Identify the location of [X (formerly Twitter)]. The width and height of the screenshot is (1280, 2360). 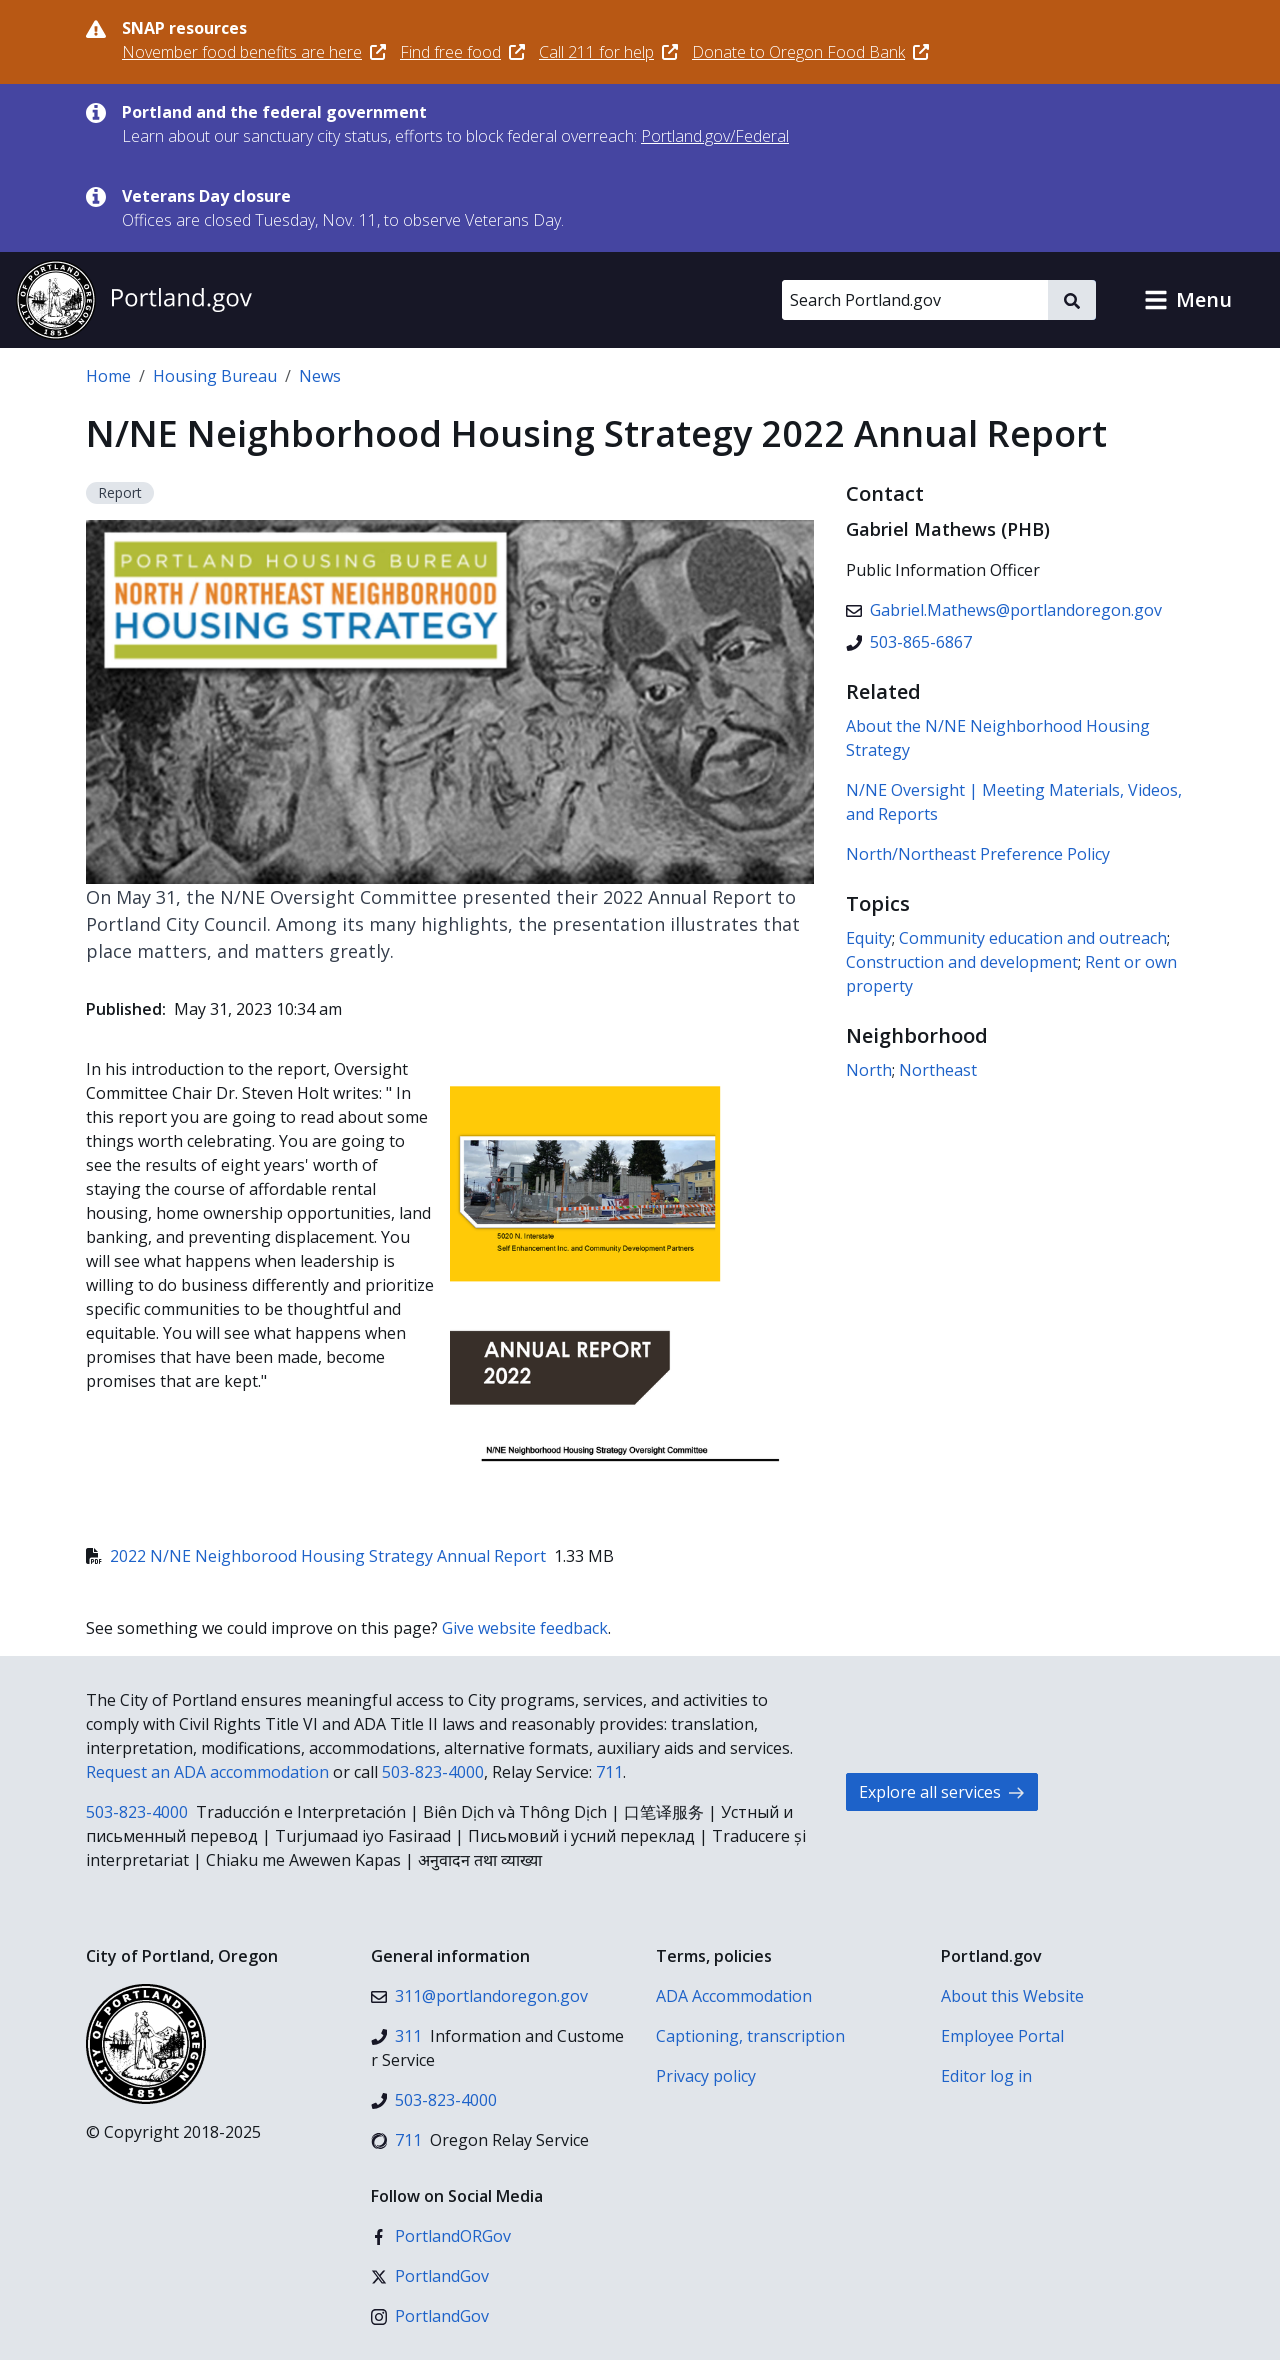
(430, 2276).